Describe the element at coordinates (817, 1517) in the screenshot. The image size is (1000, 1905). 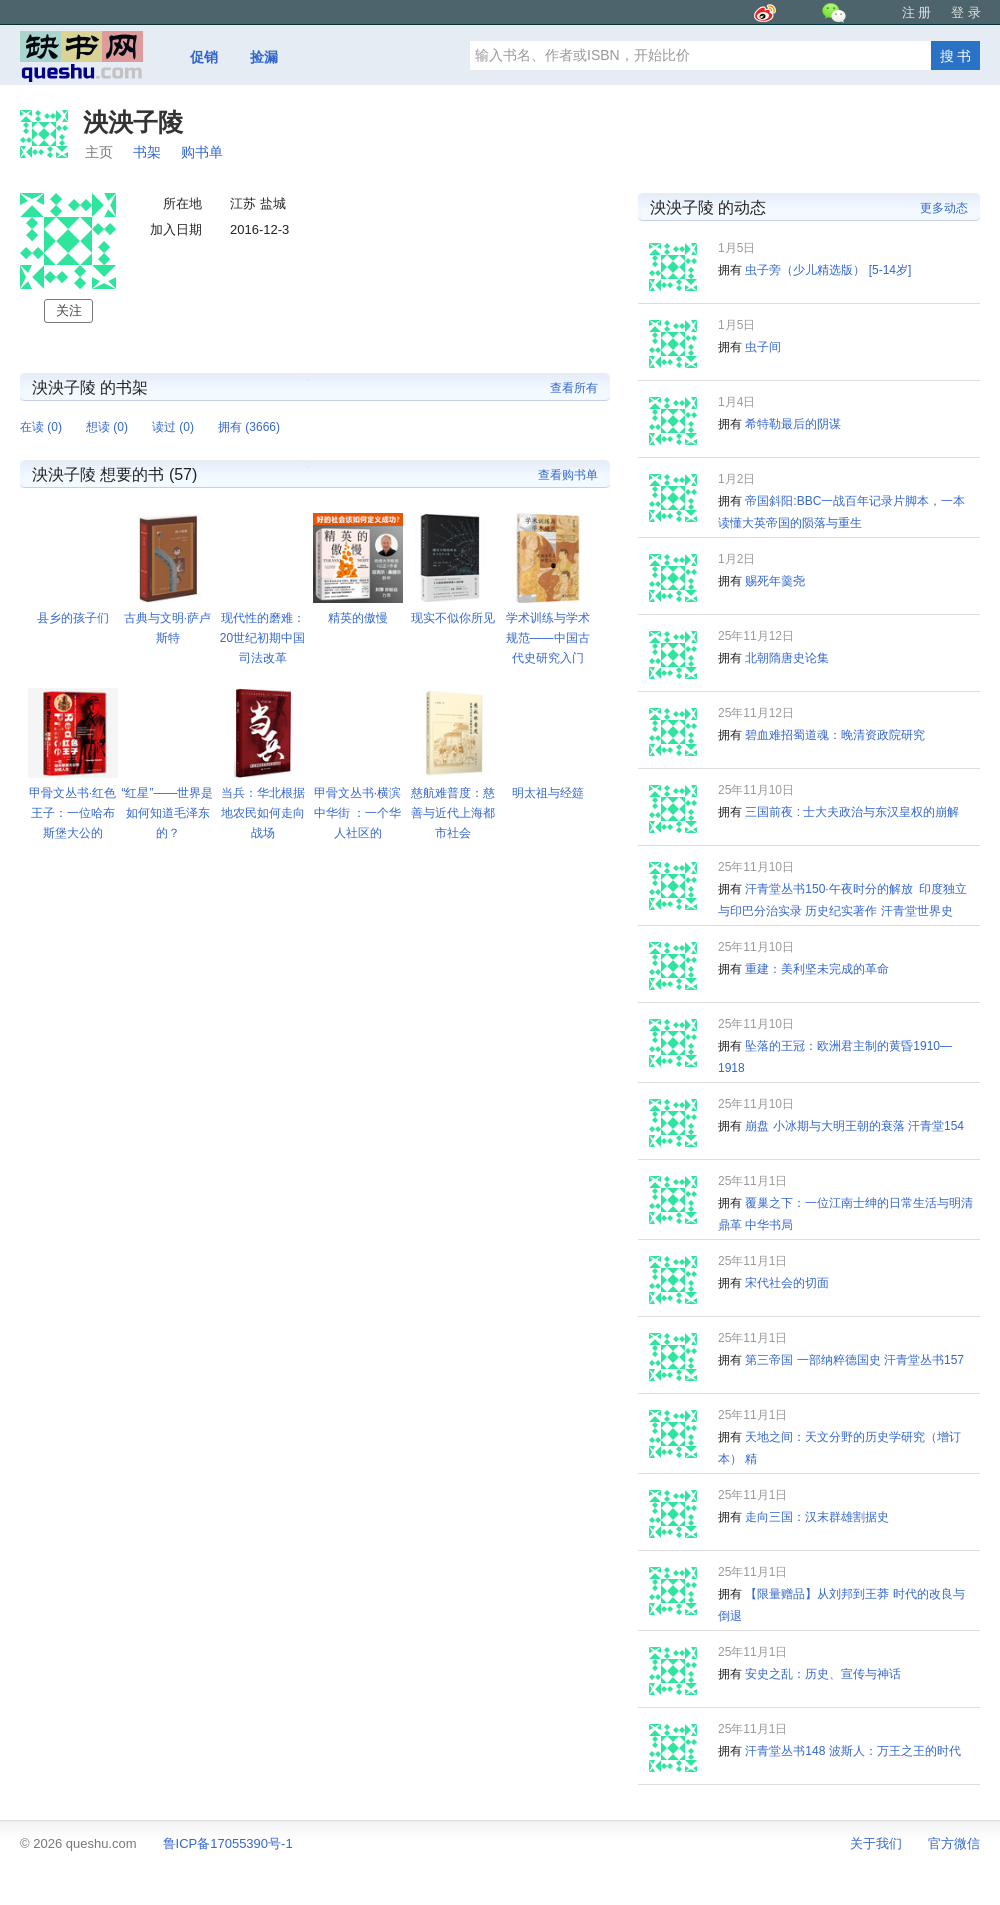
I see `走向三国：汉末群雄割据史` at that location.